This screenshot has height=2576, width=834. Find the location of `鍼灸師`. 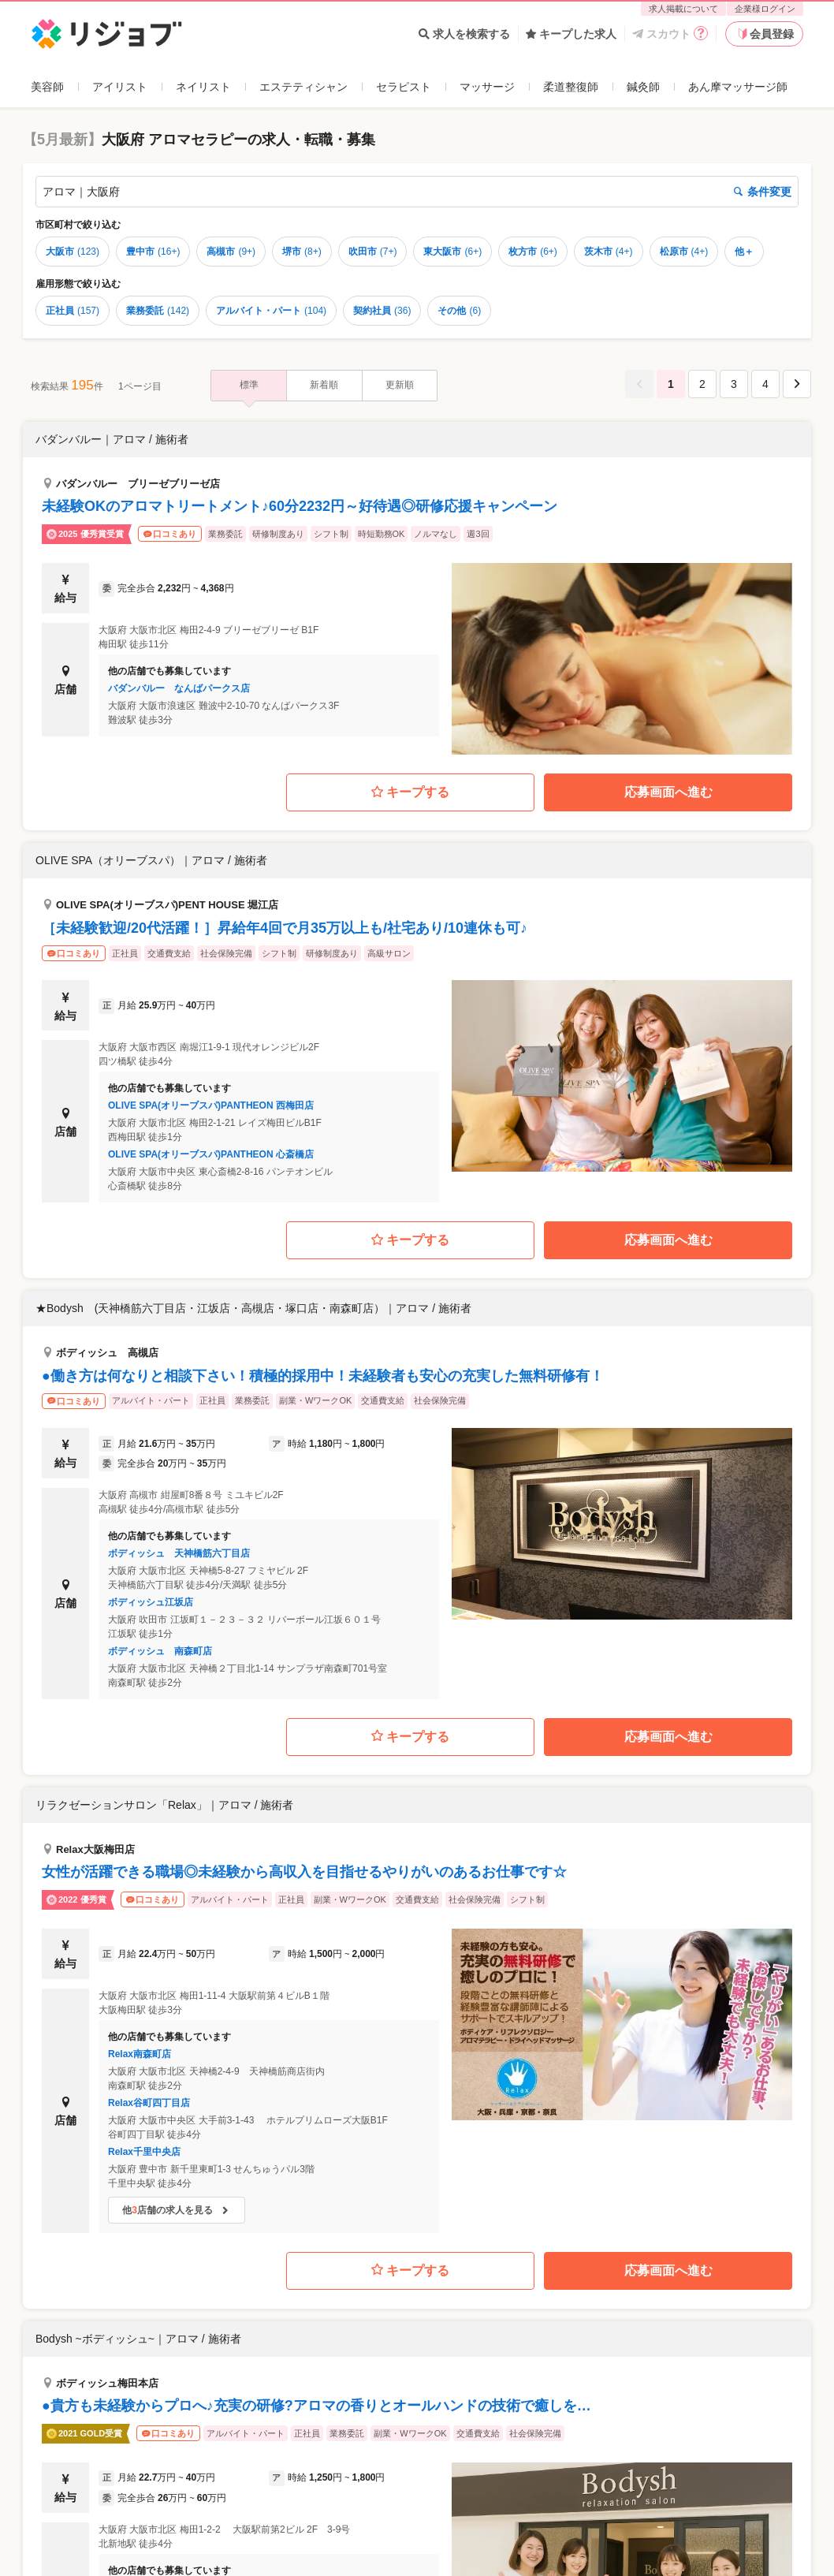

鍼灸師 is located at coordinates (643, 86).